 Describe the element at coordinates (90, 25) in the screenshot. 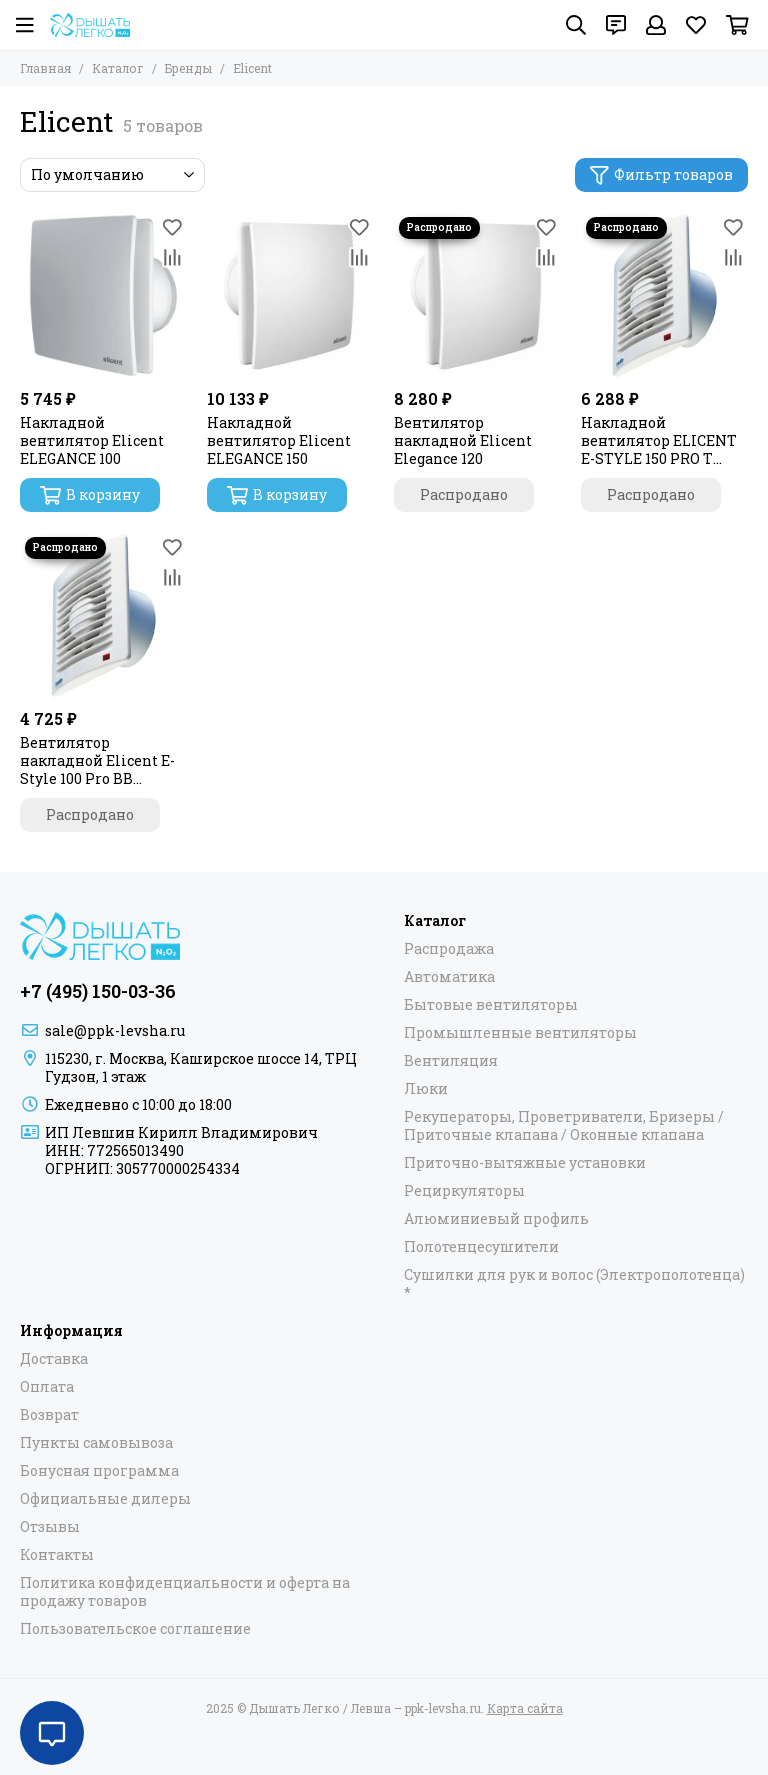

I see `[Дышать Легко / Левша – ppk-levsha.ru]` at that location.